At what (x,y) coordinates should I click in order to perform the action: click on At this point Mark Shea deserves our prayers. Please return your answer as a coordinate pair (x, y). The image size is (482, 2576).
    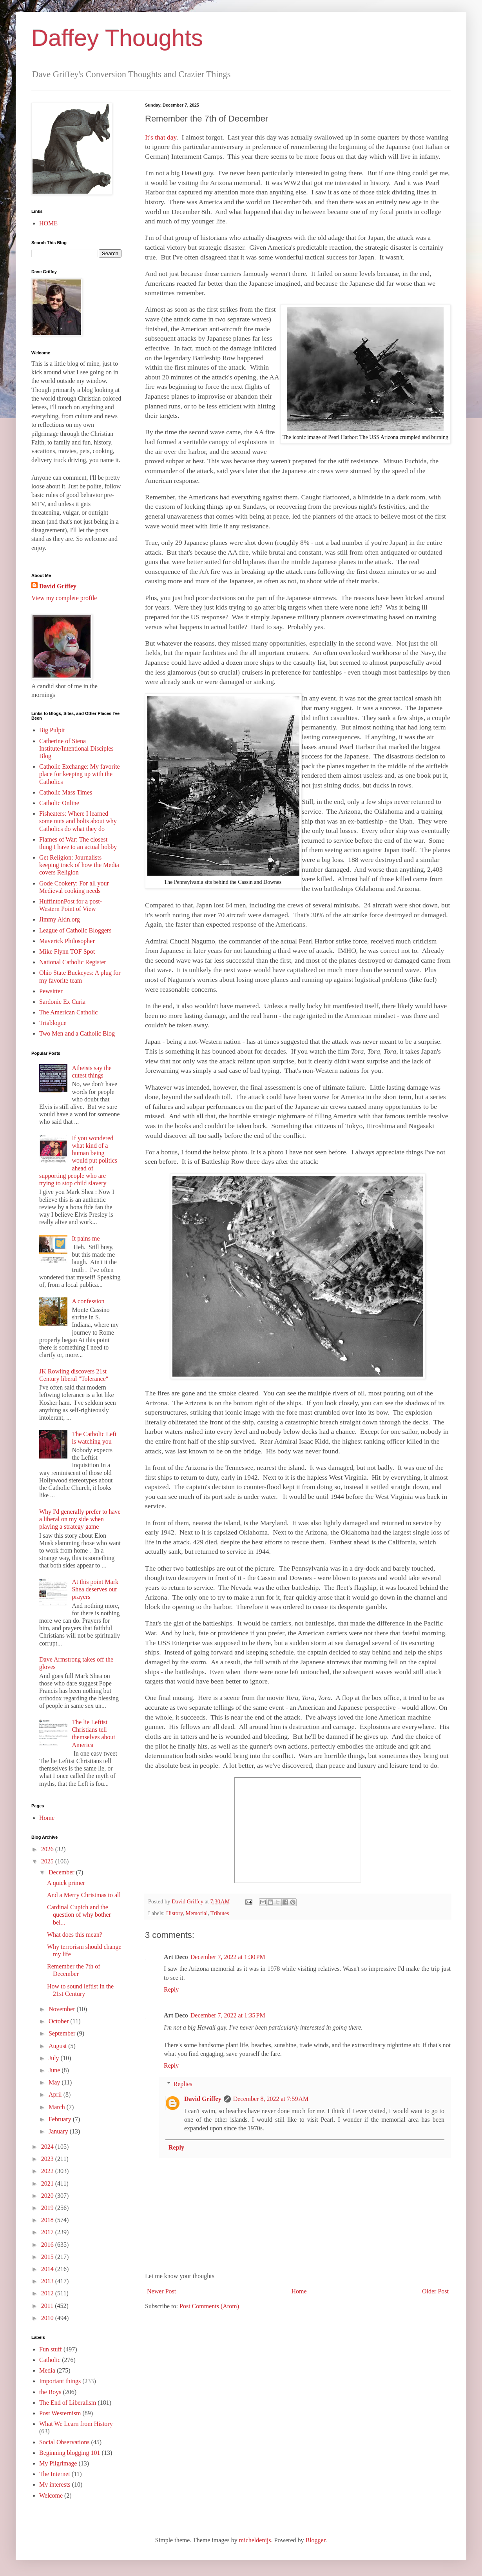
    Looking at the image, I should click on (95, 1589).